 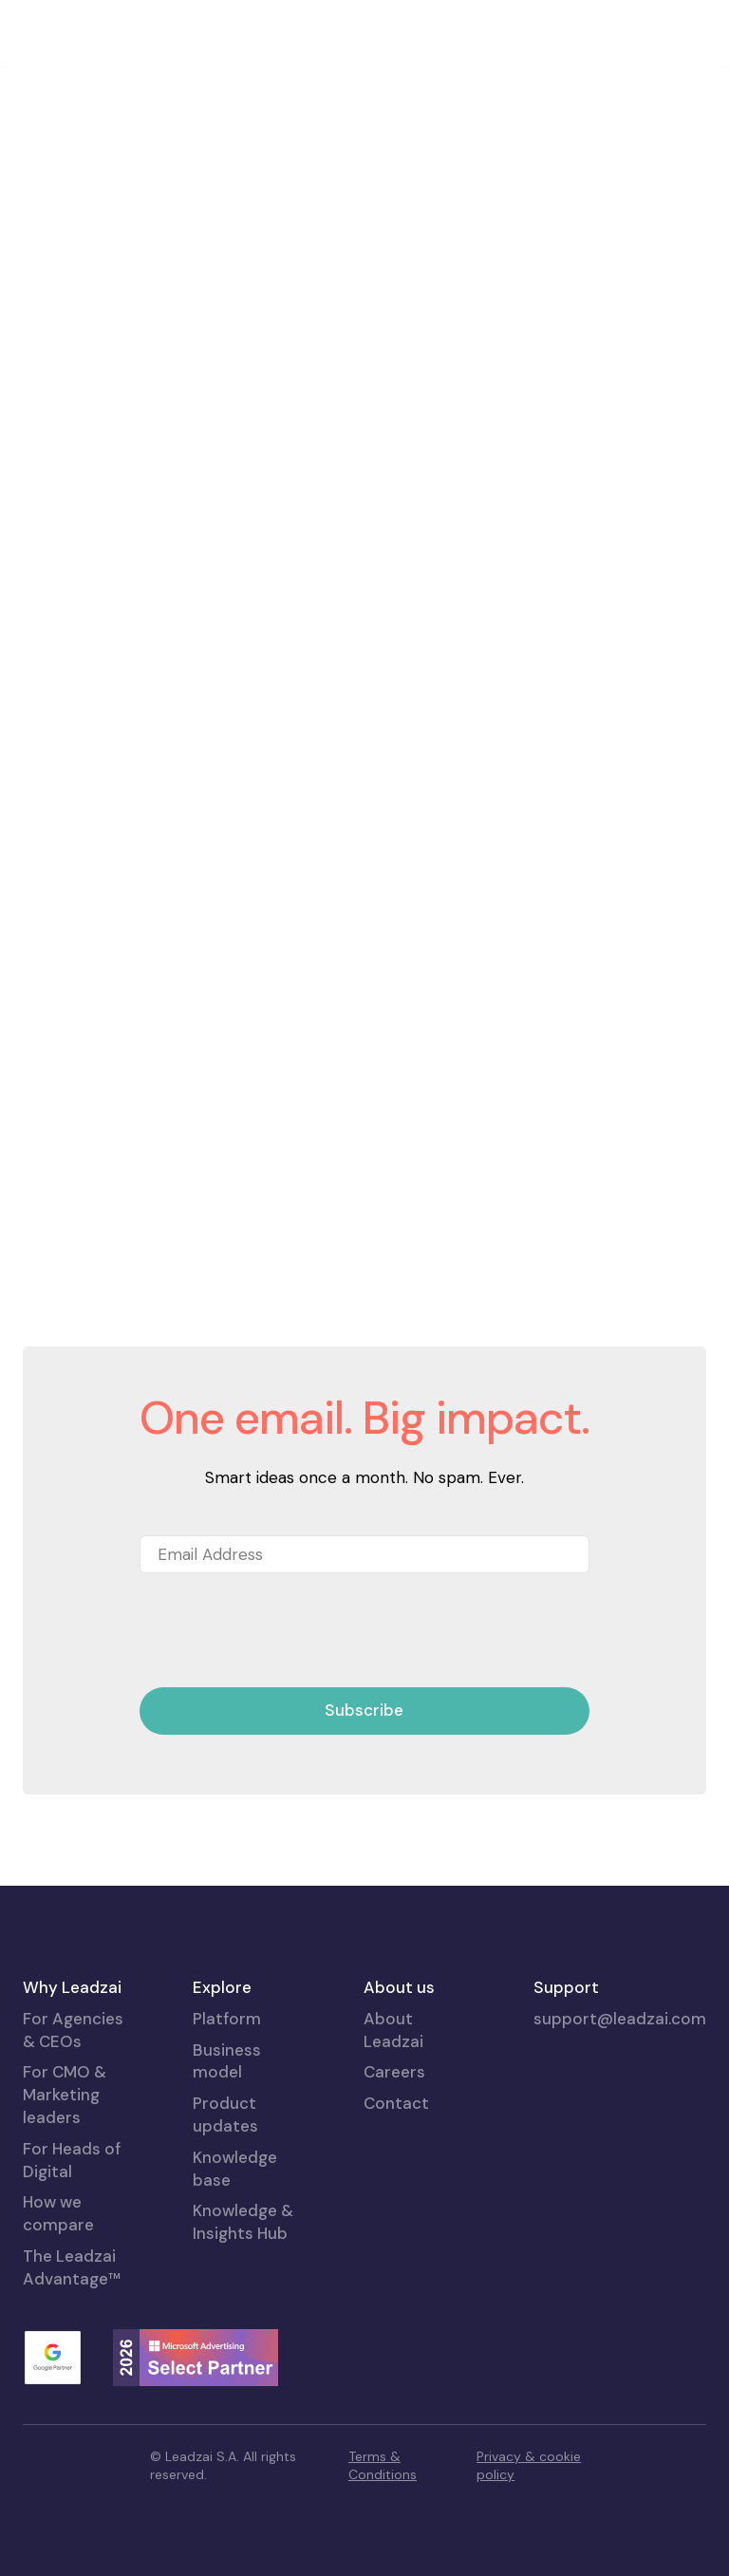 What do you see at coordinates (72, 2267) in the screenshot?
I see `The Leadzai Advantage™` at bounding box center [72, 2267].